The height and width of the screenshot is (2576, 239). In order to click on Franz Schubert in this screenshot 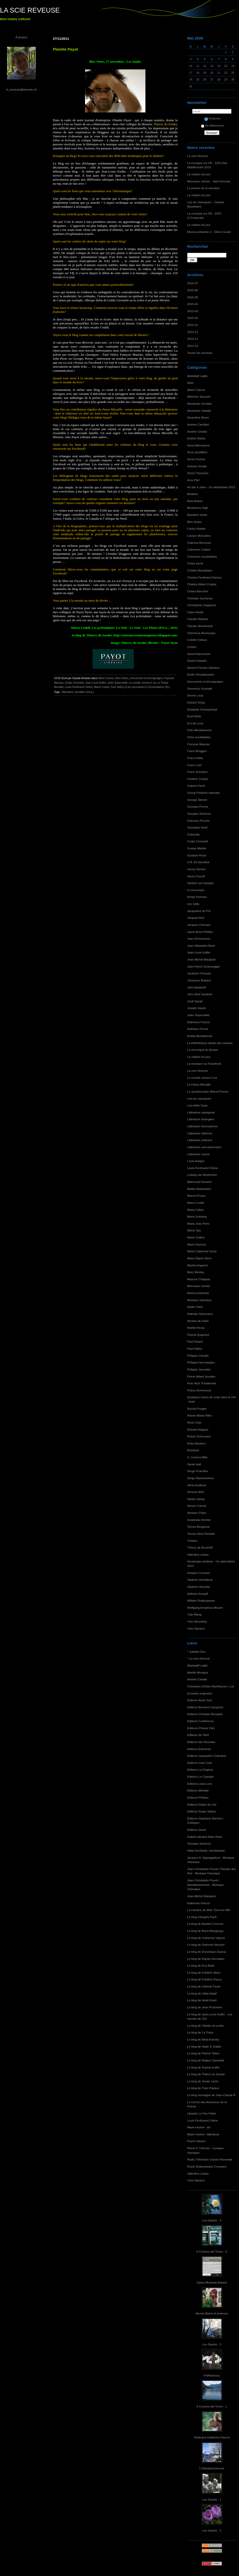, I will do `click(197, 771)`.